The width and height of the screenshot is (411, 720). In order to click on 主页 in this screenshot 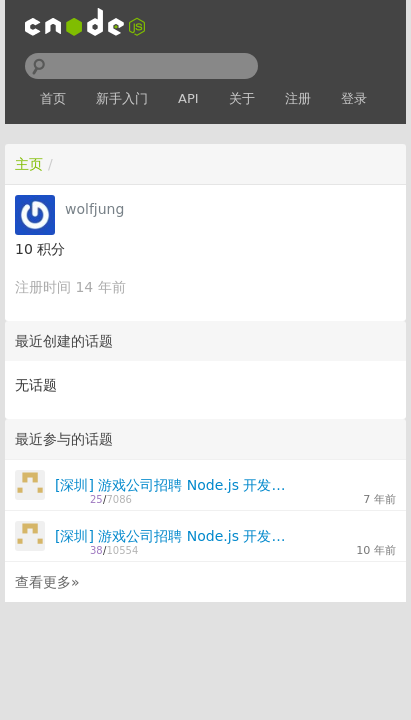, I will do `click(29, 164)`.